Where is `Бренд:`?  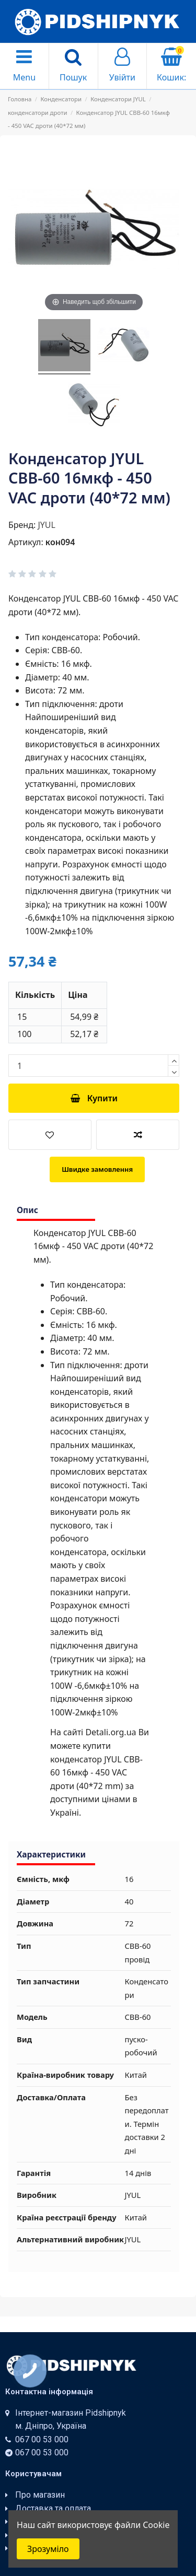 Бренд: is located at coordinates (22, 525).